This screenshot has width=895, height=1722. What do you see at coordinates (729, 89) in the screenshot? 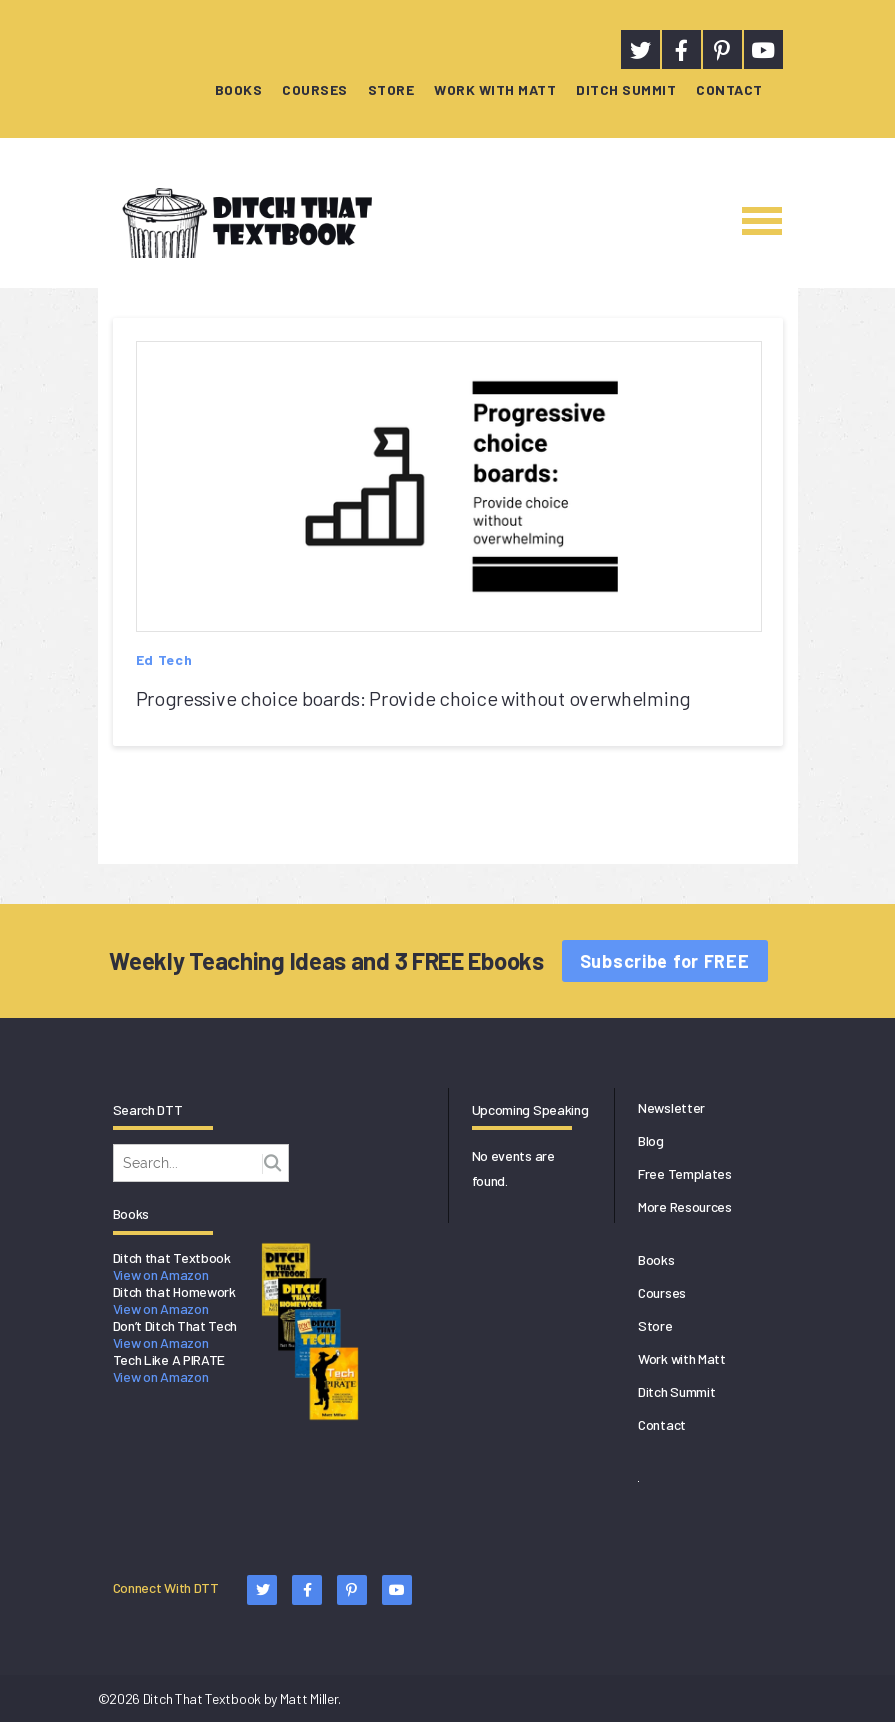
I see `Contact` at bounding box center [729, 89].